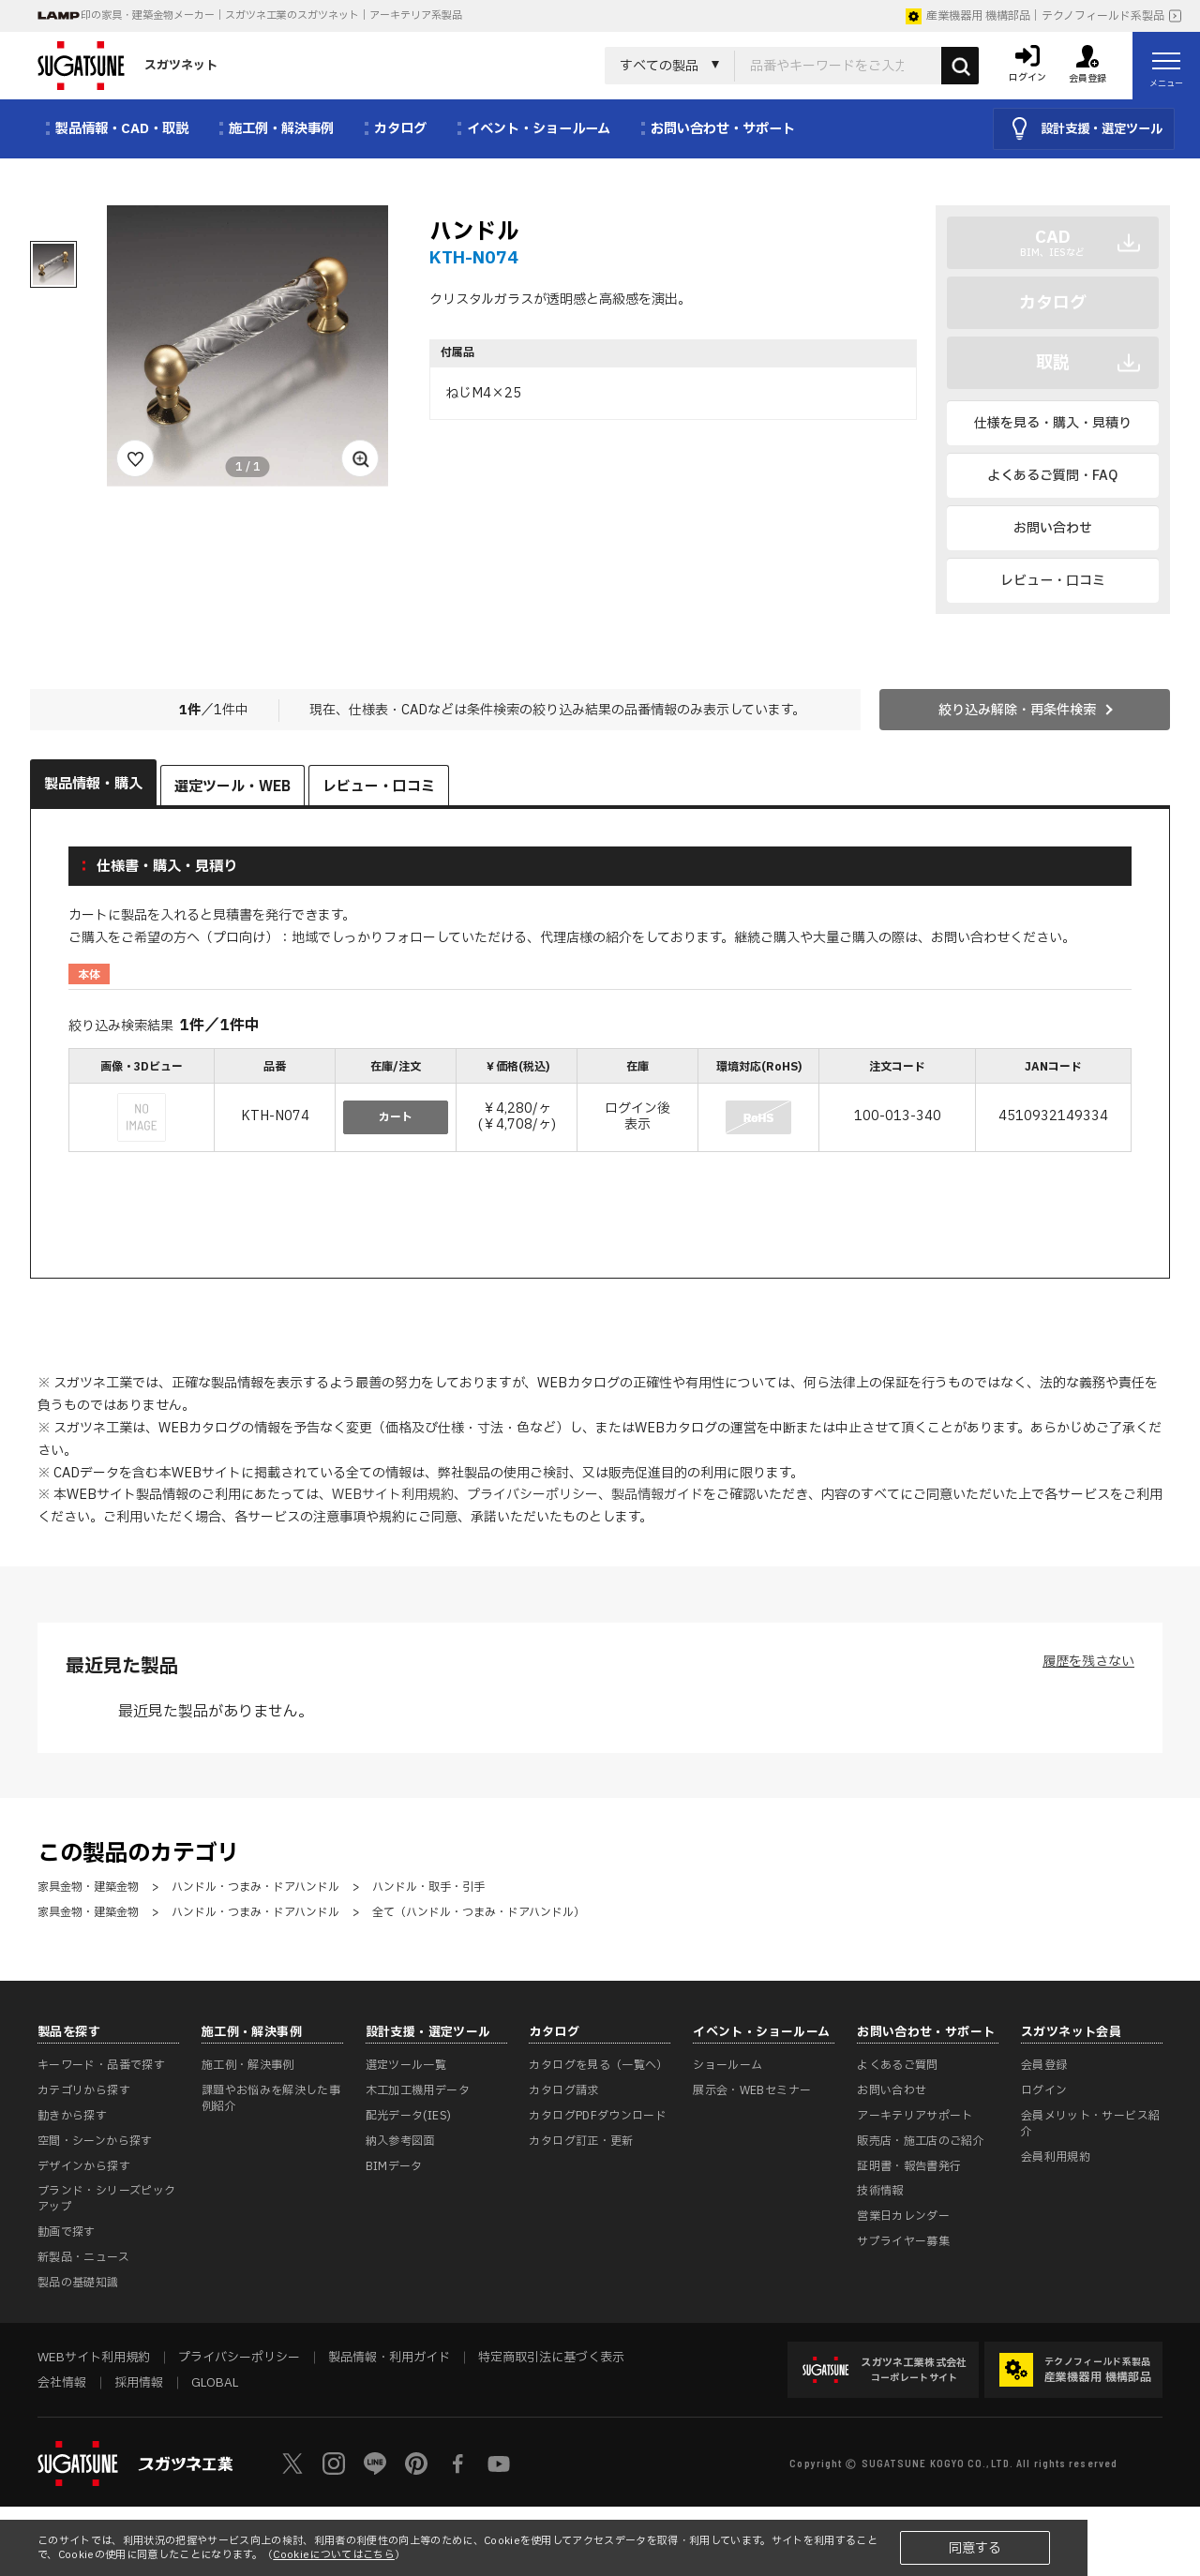 This screenshot has width=1200, height=2576. What do you see at coordinates (1090, 2123) in the screenshot?
I see `会員メリット・サービス紹介` at bounding box center [1090, 2123].